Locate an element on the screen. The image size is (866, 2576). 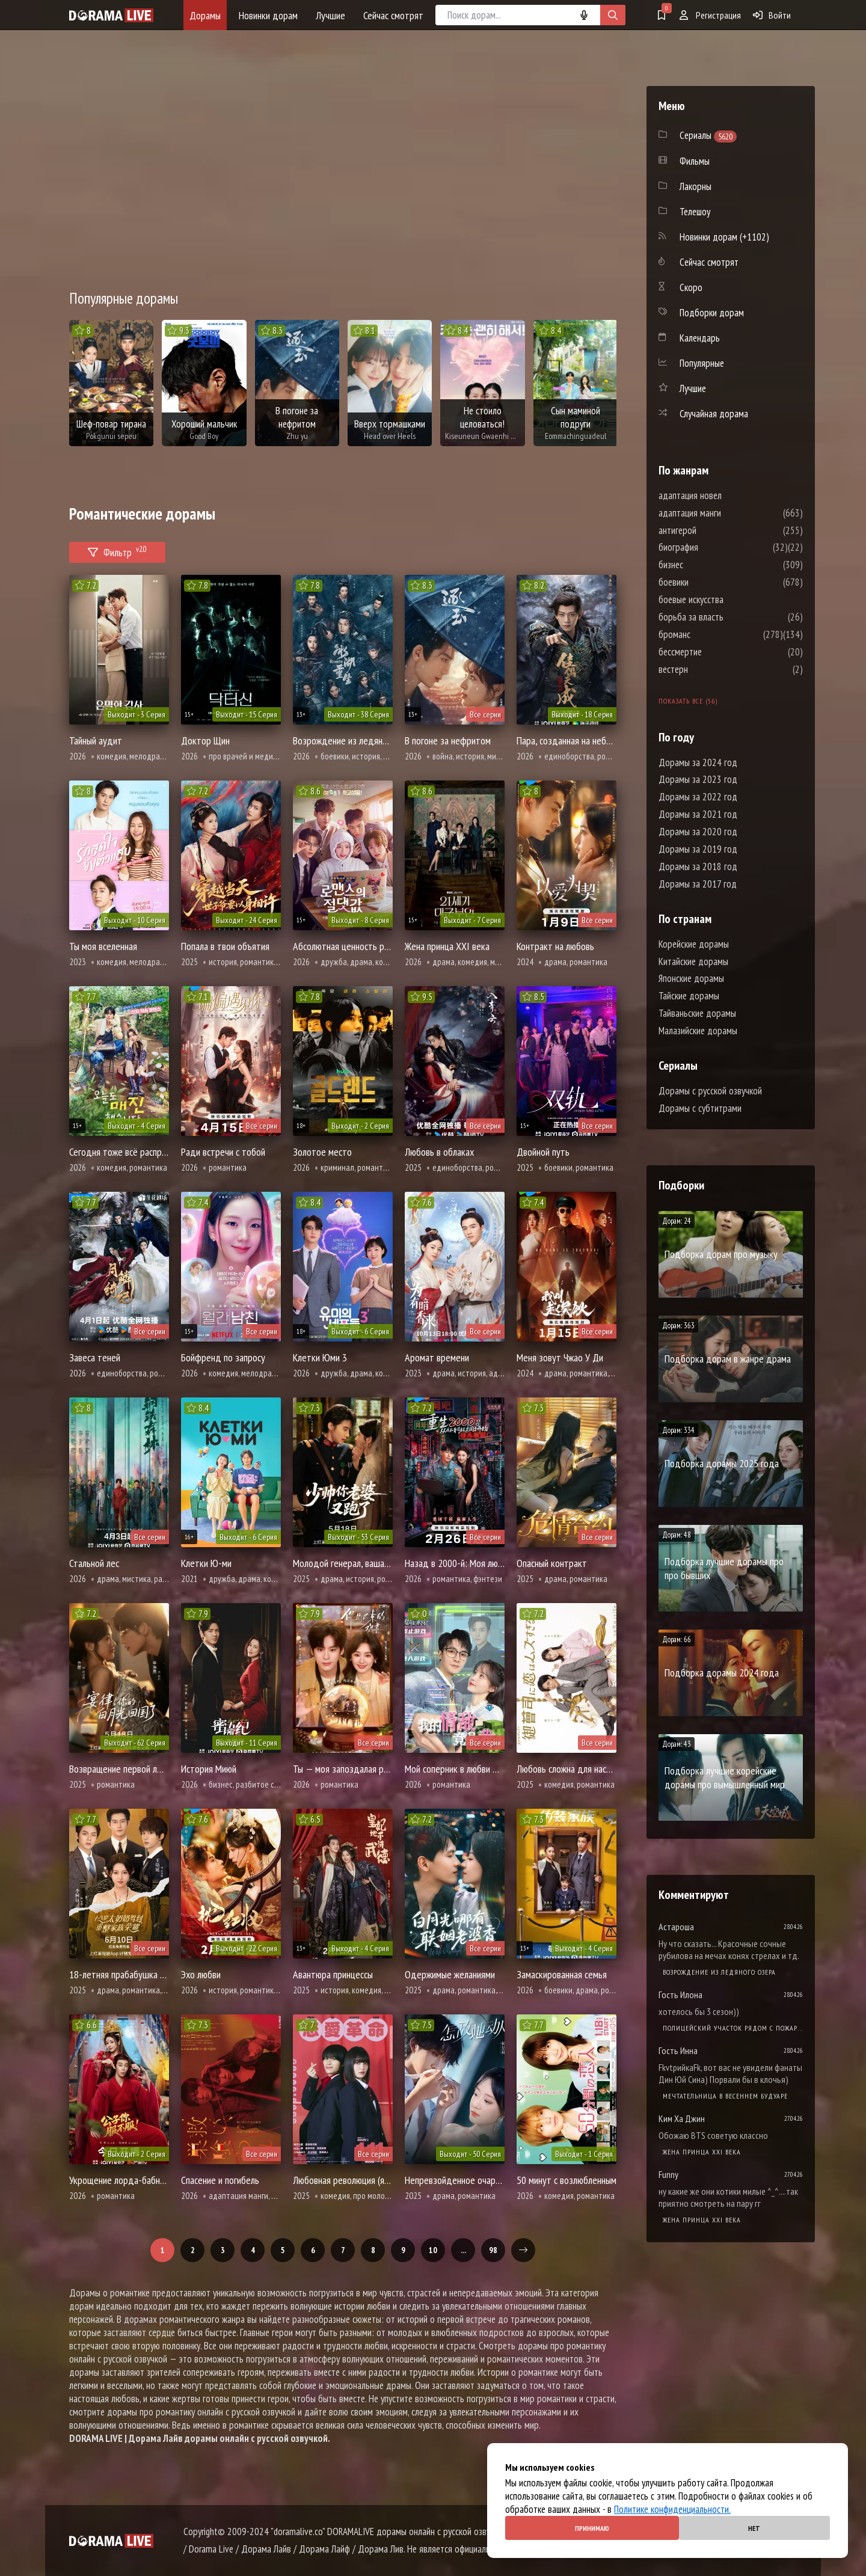
Мечтательница в весеннем будуаре is located at coordinates (725, 2095).